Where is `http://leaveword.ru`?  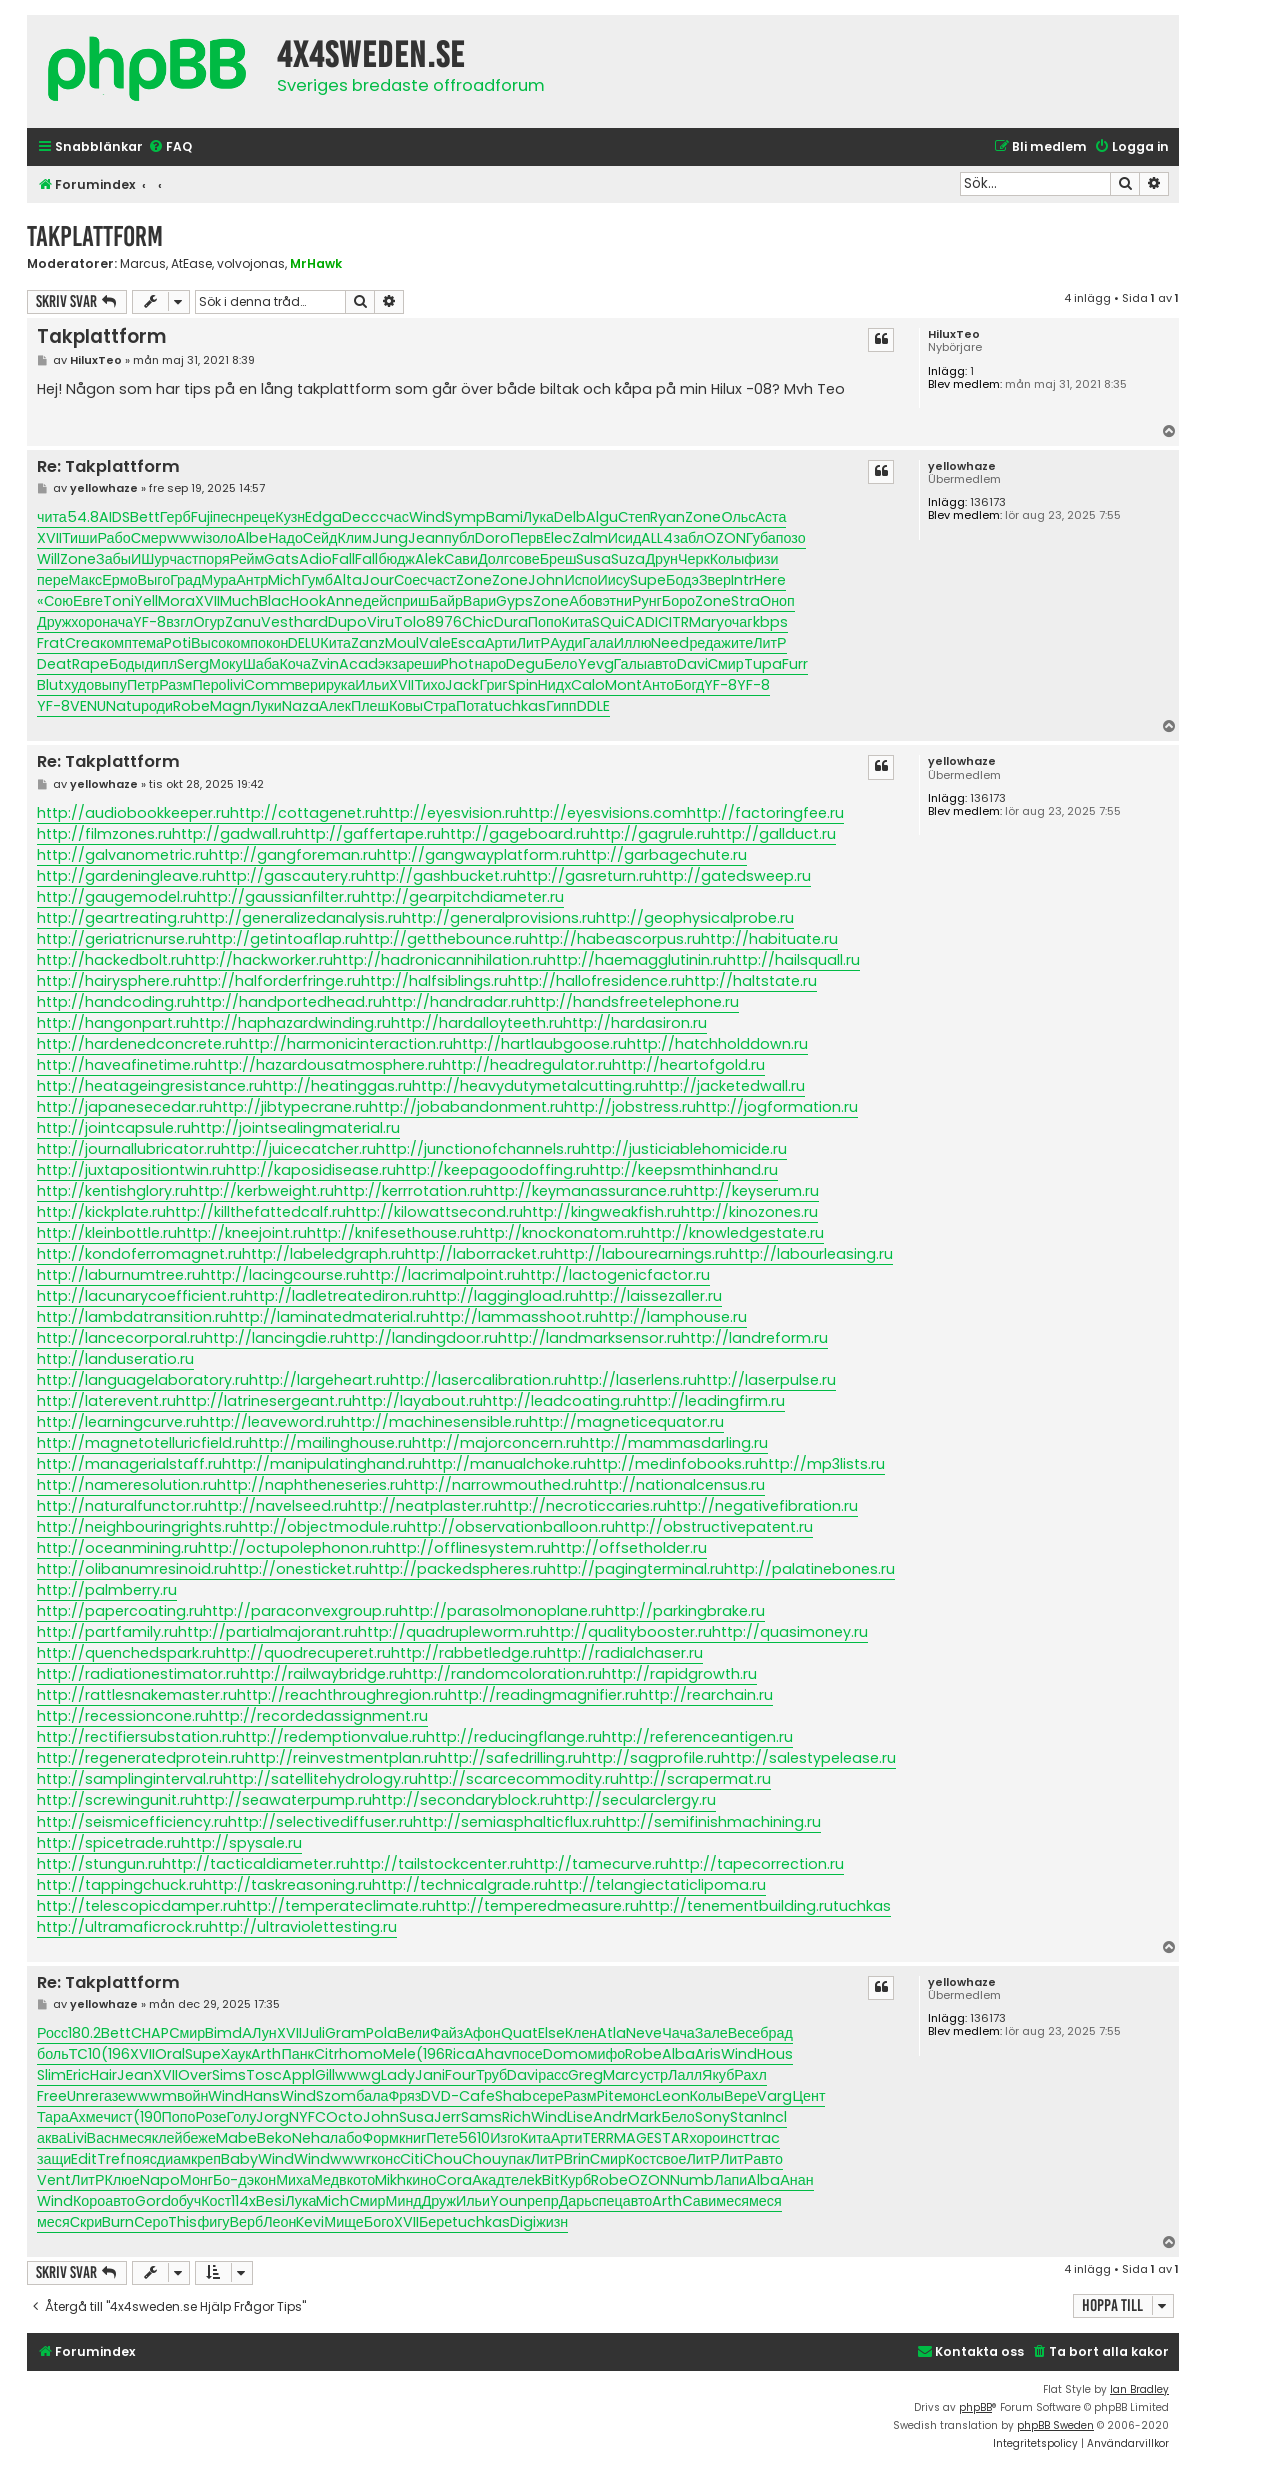
http://leaveword.ru is located at coordinates (270, 1422).